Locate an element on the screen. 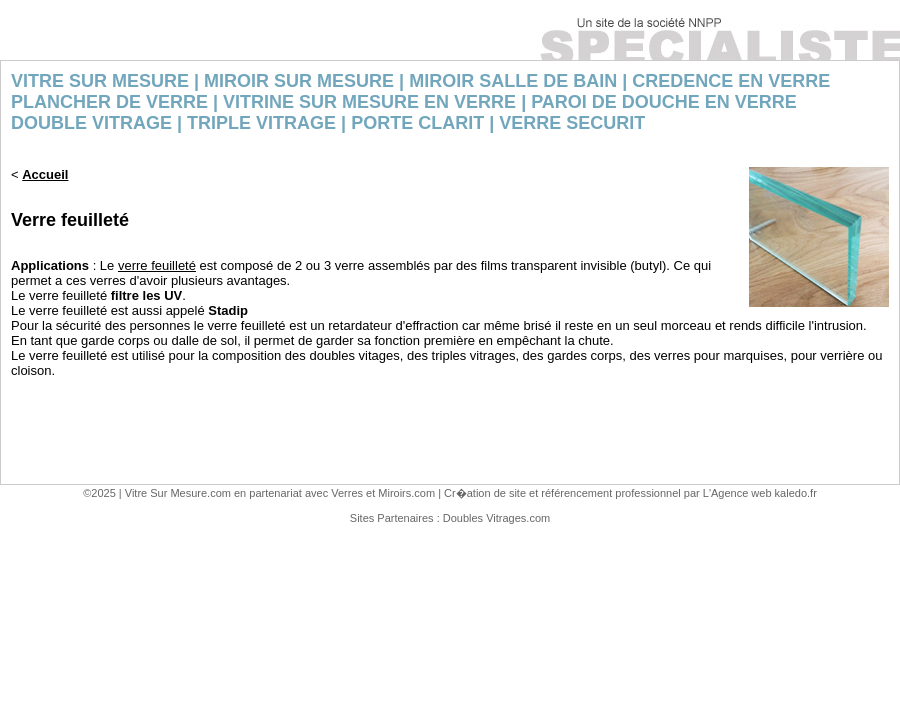 The height and width of the screenshot is (720, 900). PLANCHER DE VERRE is located at coordinates (109, 102).